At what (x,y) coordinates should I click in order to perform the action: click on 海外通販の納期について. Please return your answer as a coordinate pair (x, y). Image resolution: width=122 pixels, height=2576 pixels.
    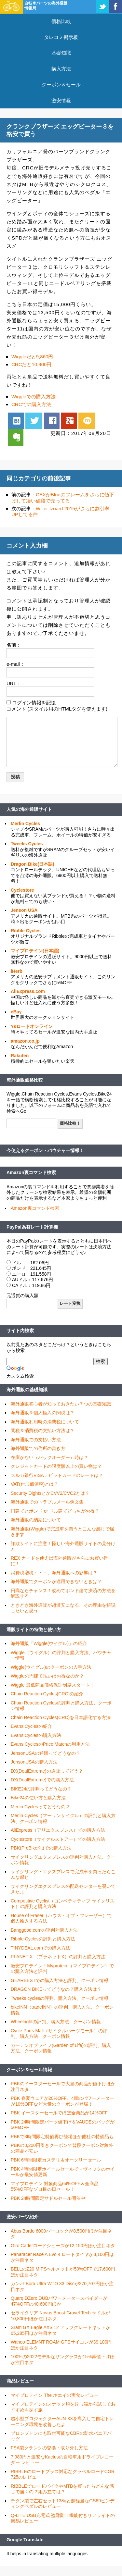
    Looking at the image, I should click on (36, 1519).